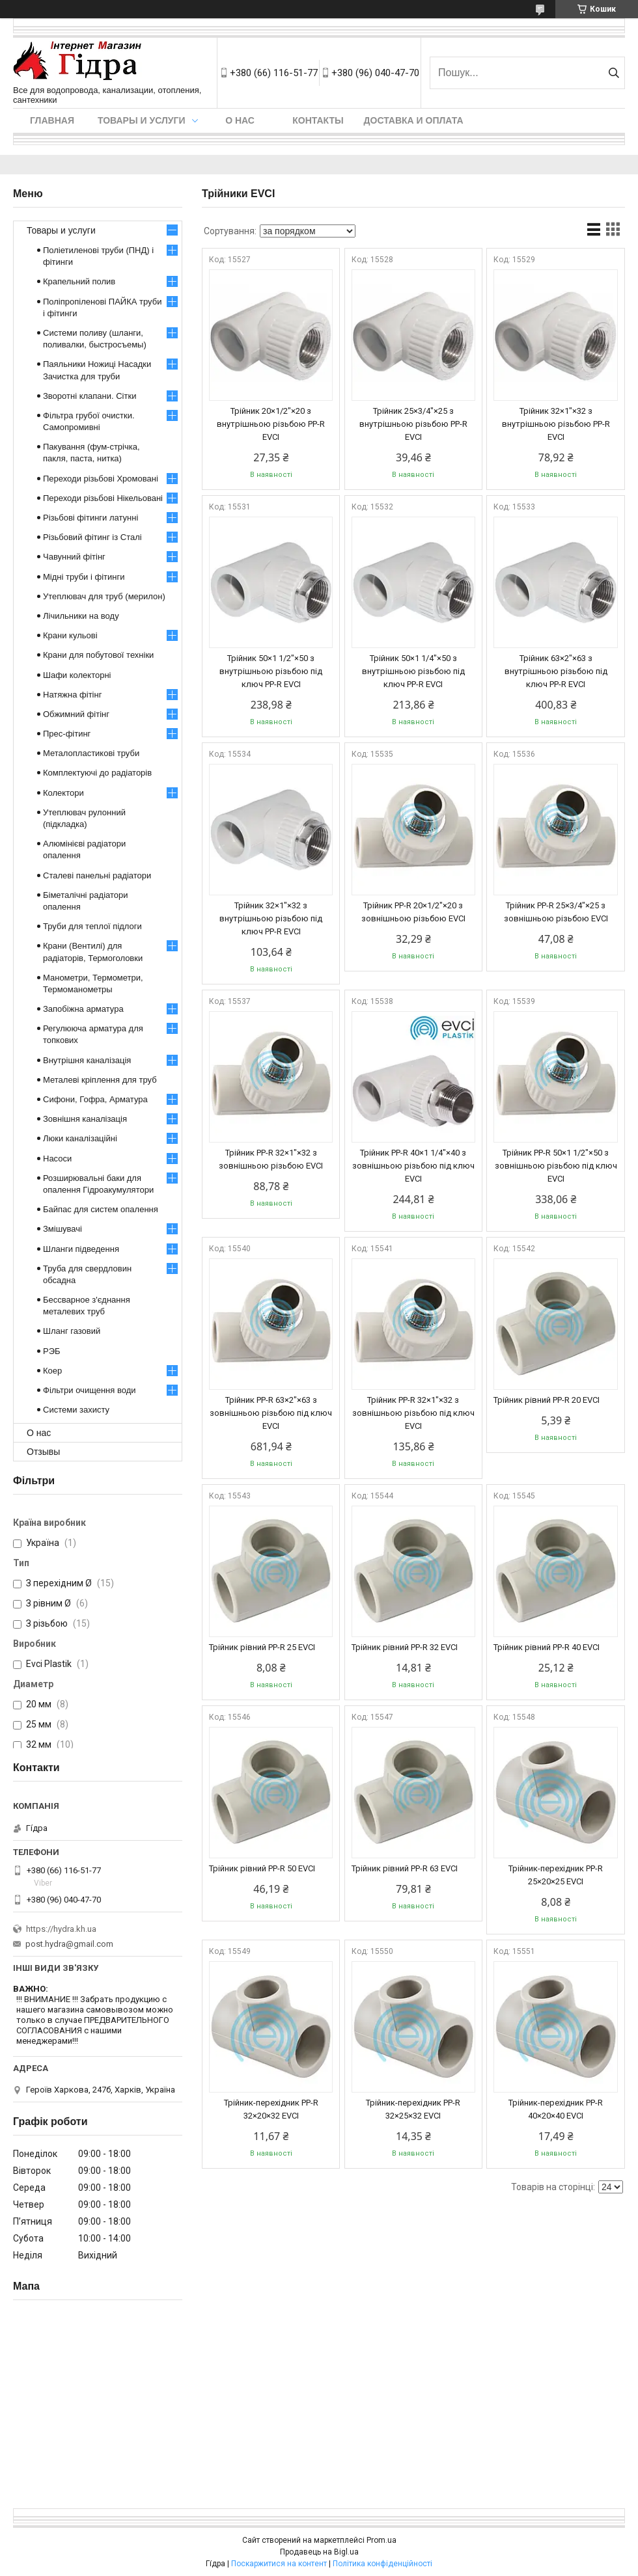  What do you see at coordinates (97, 773) in the screenshot?
I see `Комплектуючі до радіаторів` at bounding box center [97, 773].